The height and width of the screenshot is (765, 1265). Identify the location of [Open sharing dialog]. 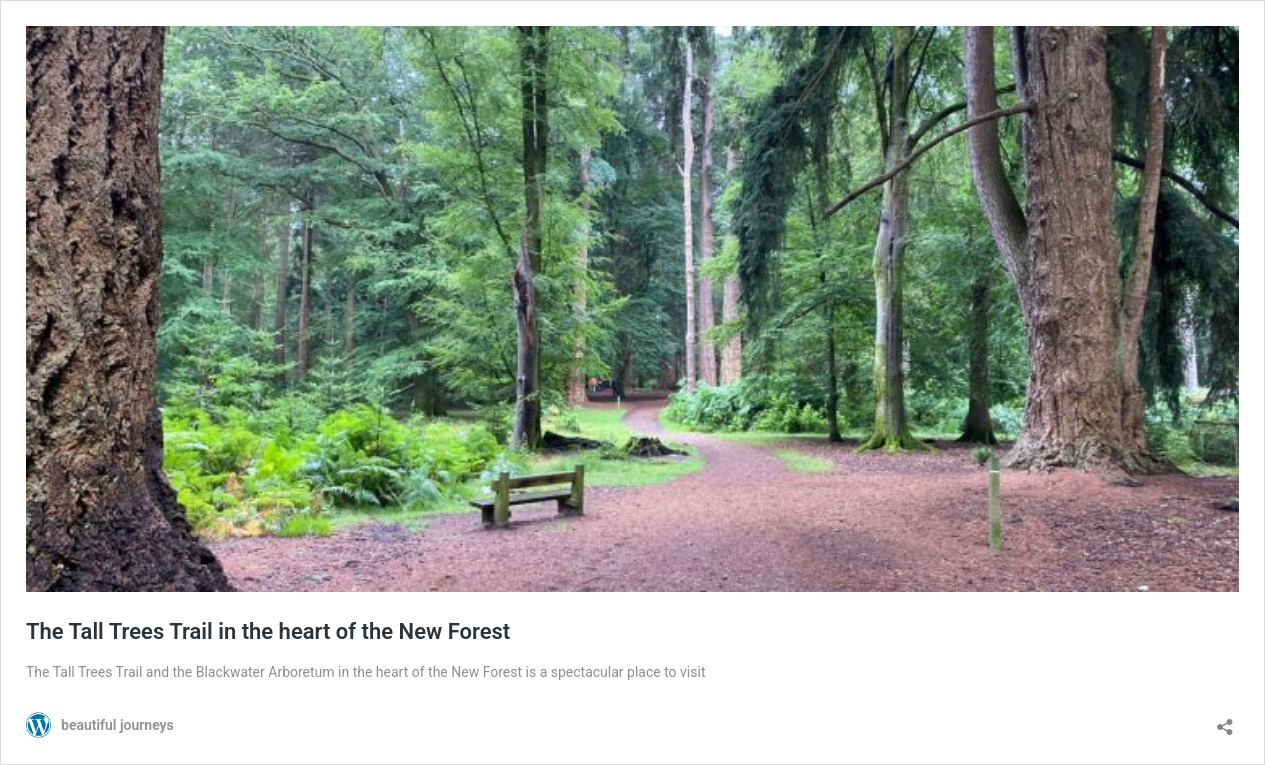
(1225, 720).